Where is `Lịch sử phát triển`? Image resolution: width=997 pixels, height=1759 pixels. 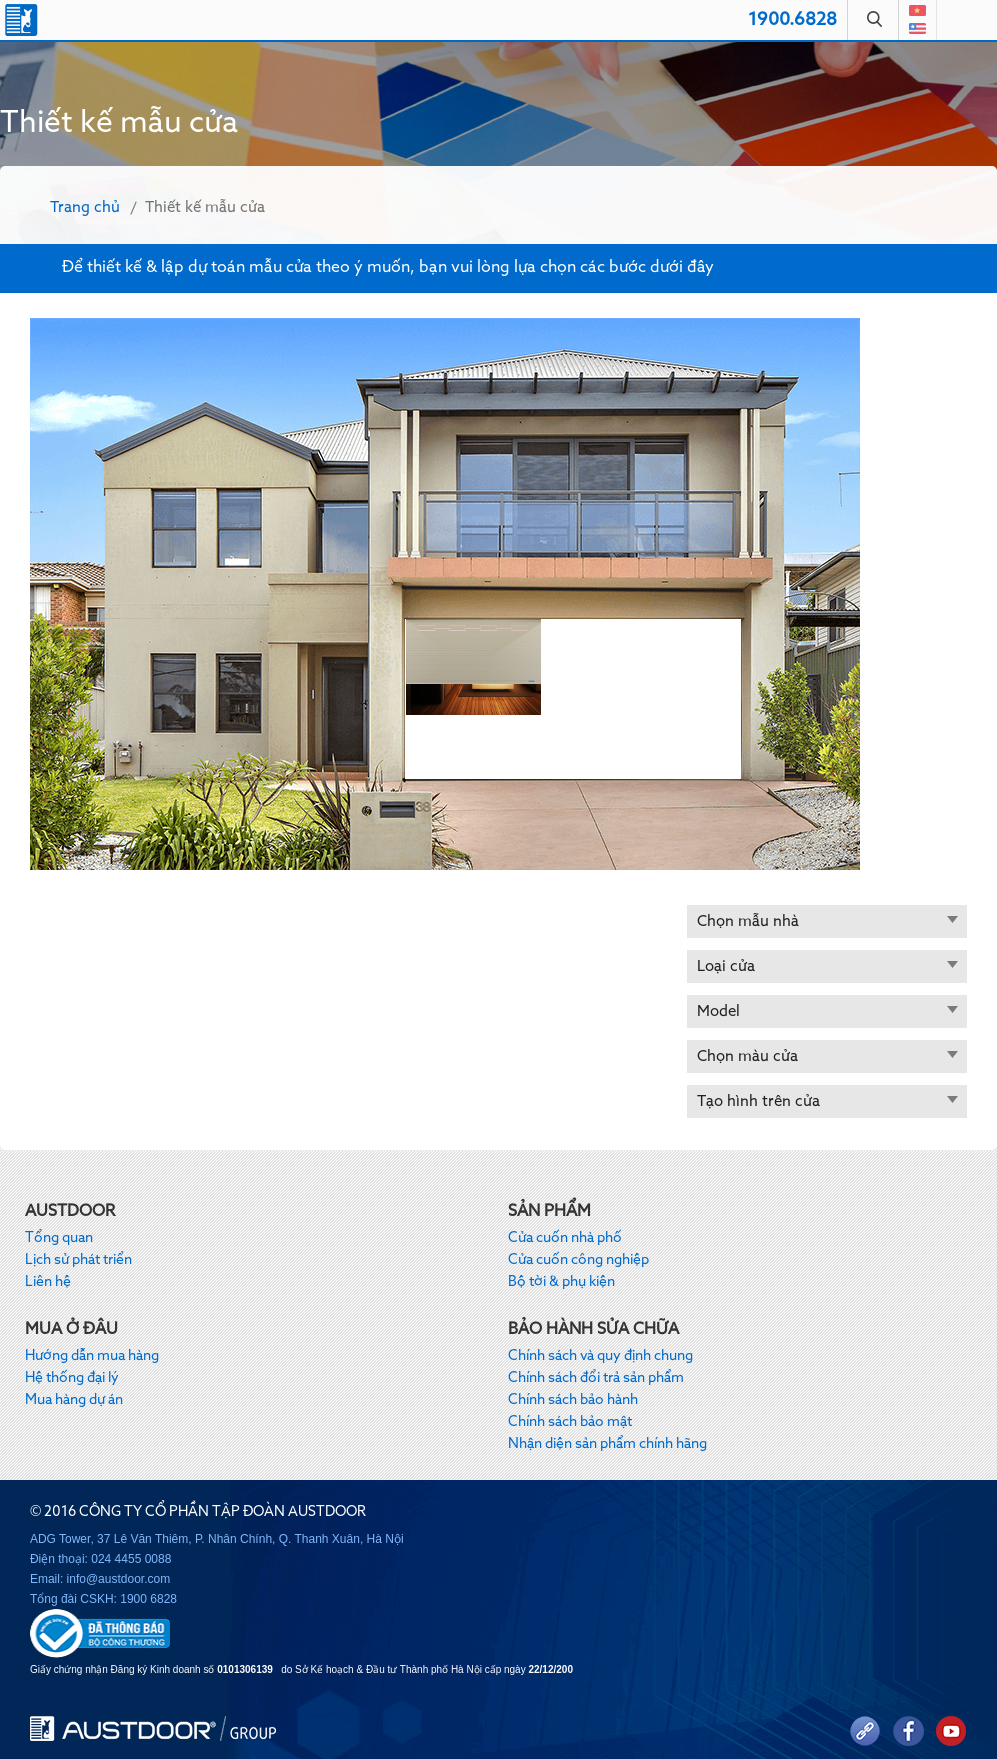 Lịch sử phát triển is located at coordinates (78, 1260).